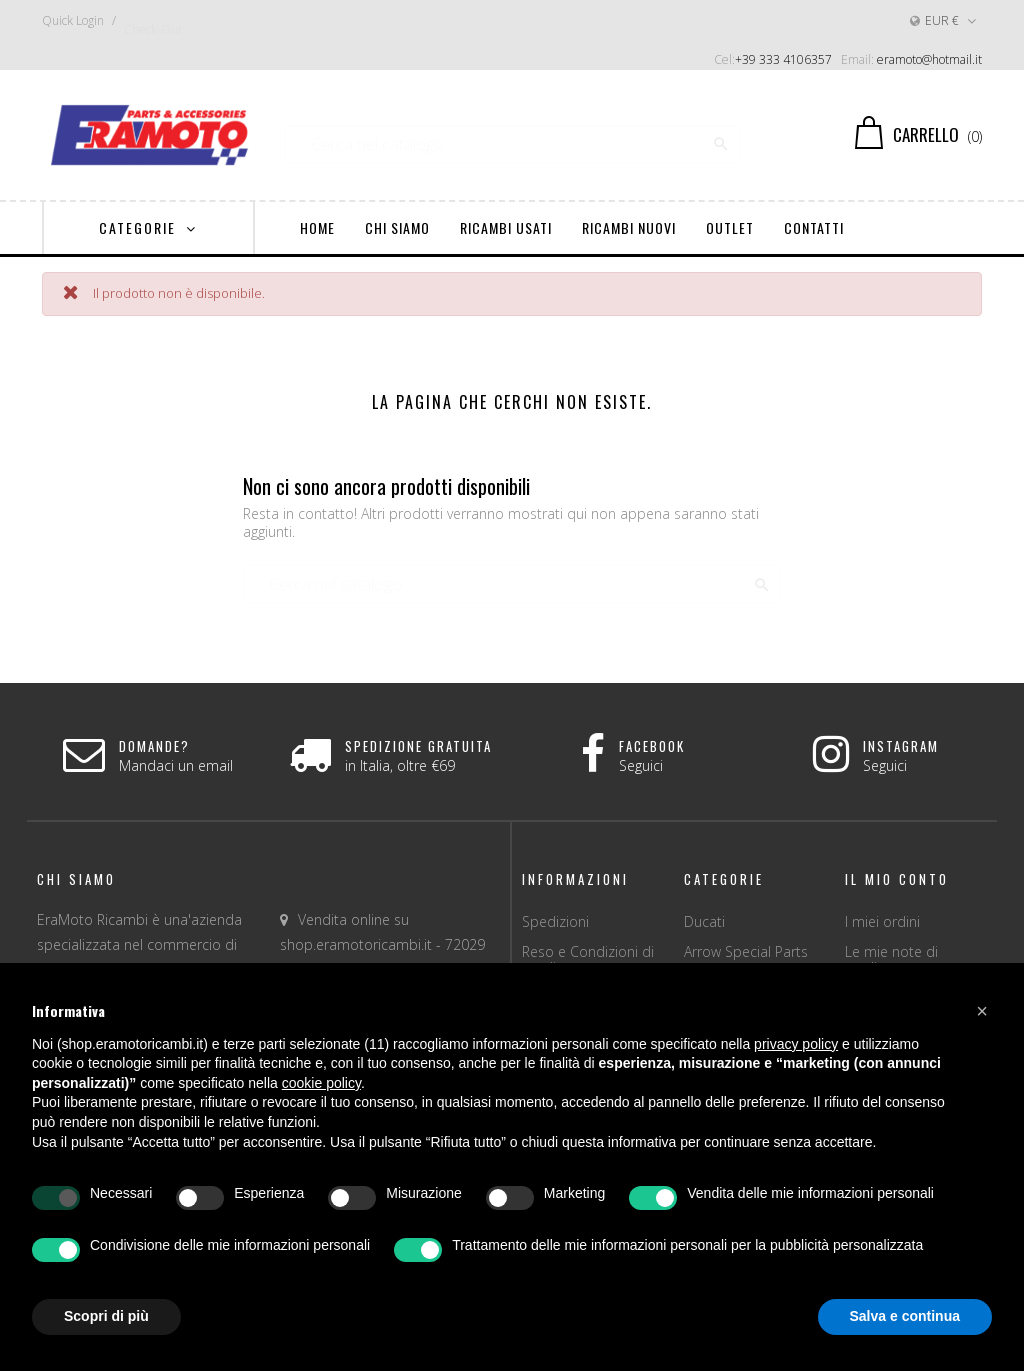  Describe the element at coordinates (641, 765) in the screenshot. I see `Seguici` at that location.